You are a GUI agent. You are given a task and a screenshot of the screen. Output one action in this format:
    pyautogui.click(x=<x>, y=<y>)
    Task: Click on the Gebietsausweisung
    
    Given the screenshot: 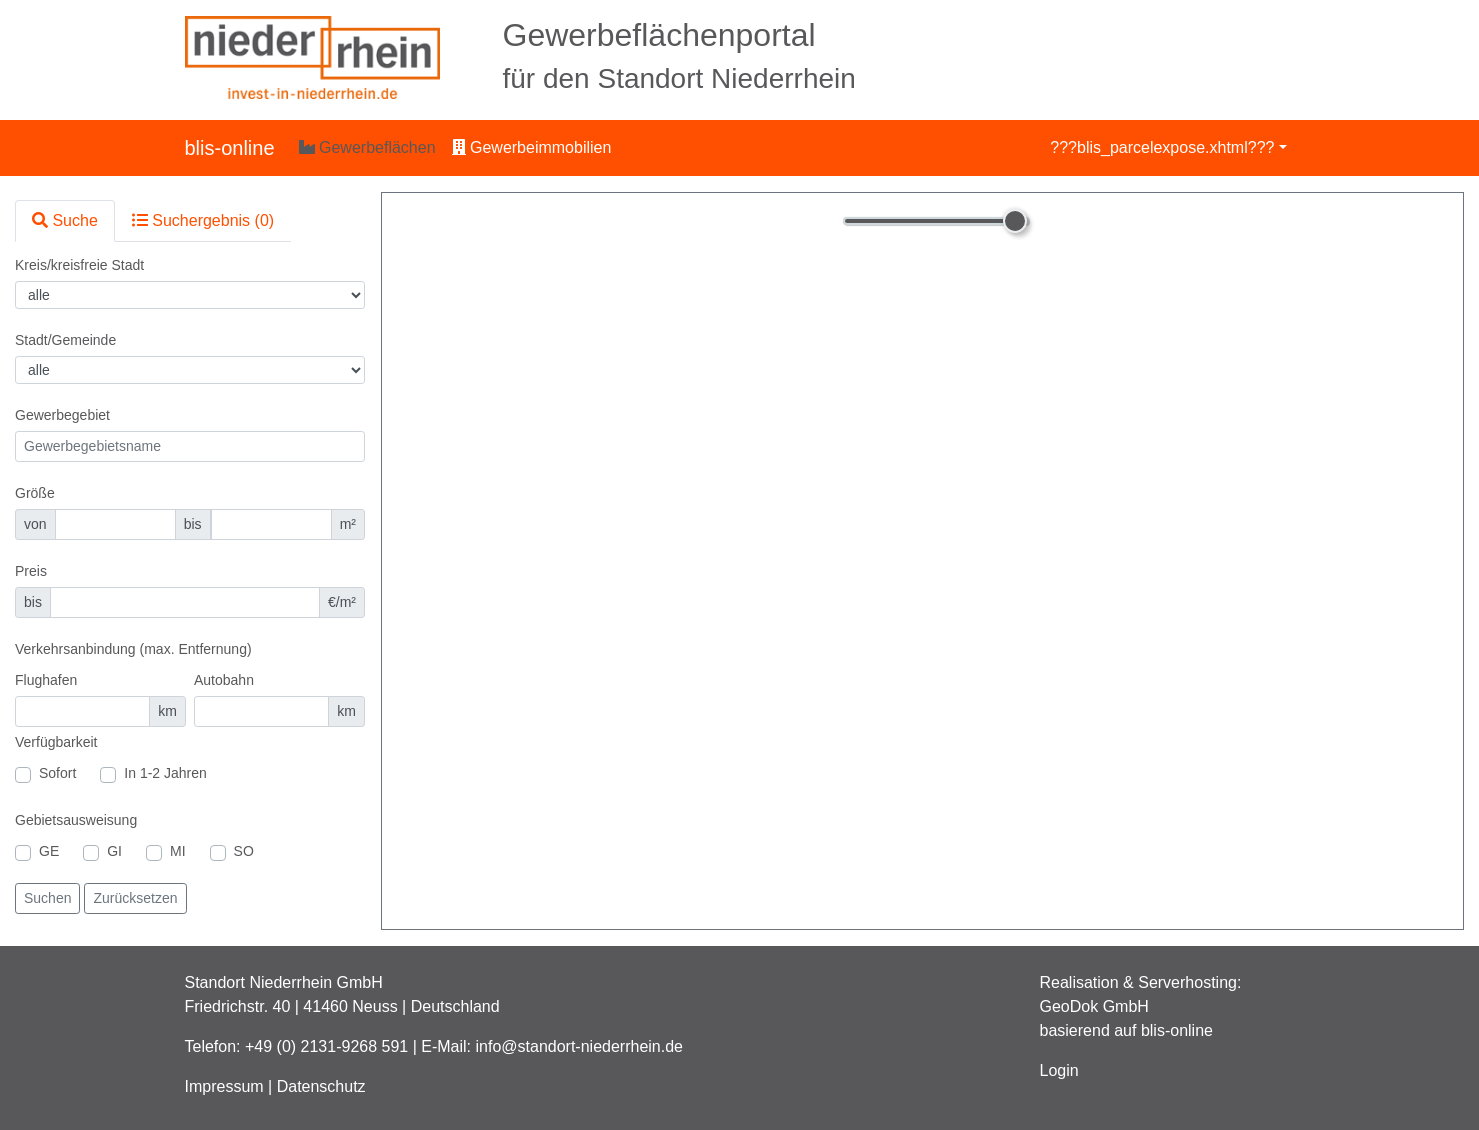 What is the action you would take?
    pyautogui.click(x=76, y=820)
    